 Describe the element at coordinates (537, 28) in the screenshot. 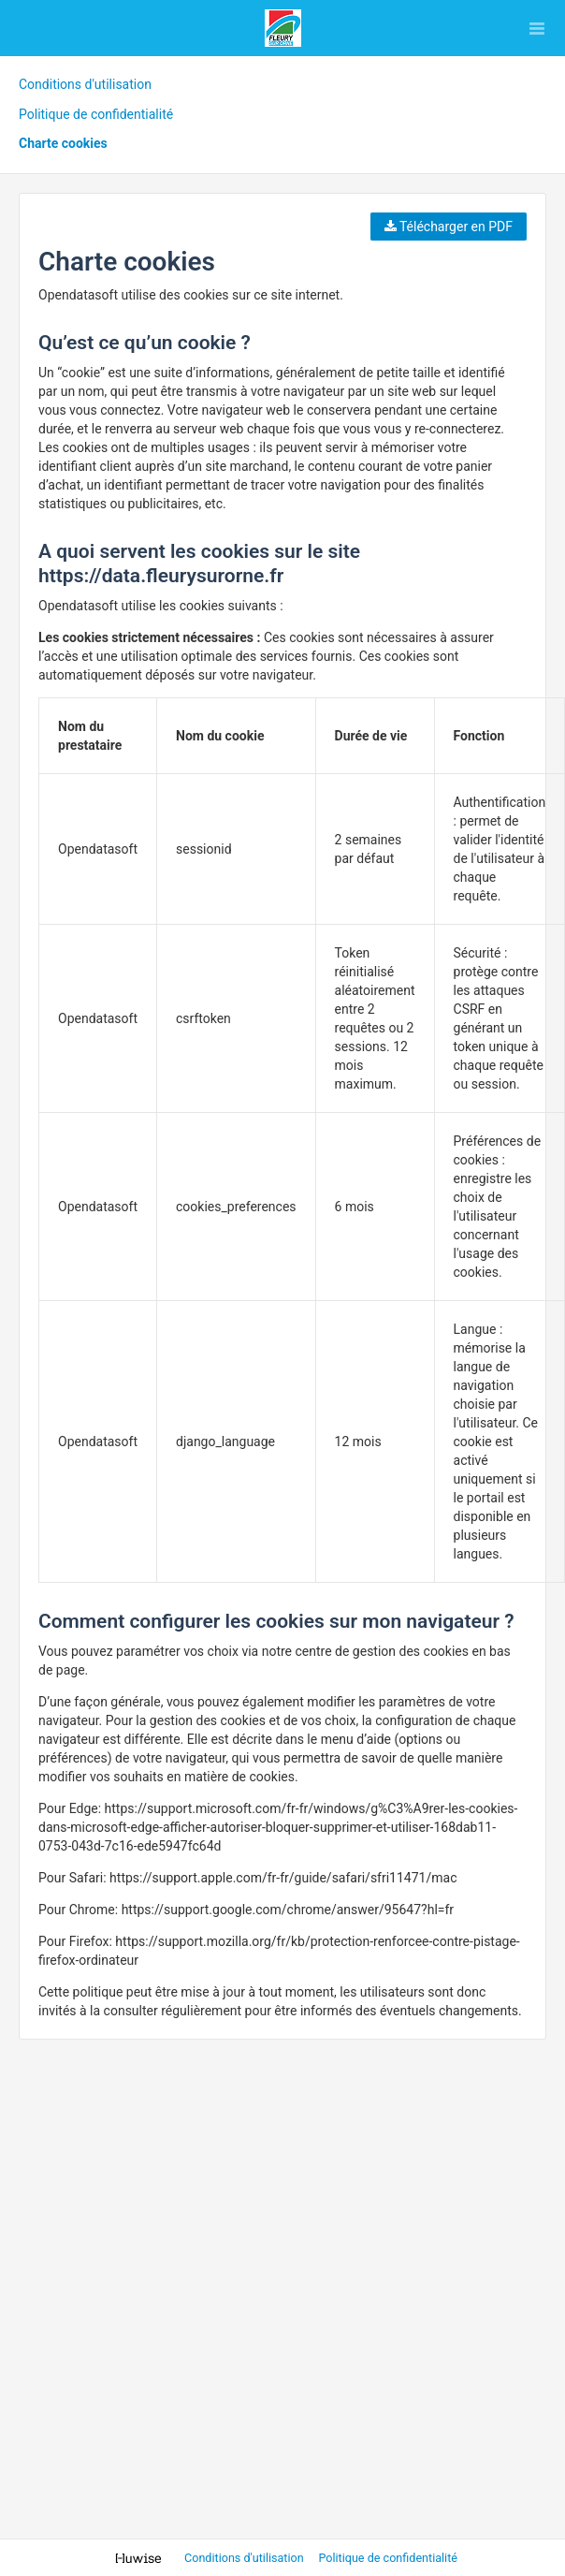

I see `[Ouvrir le menu]` at that location.